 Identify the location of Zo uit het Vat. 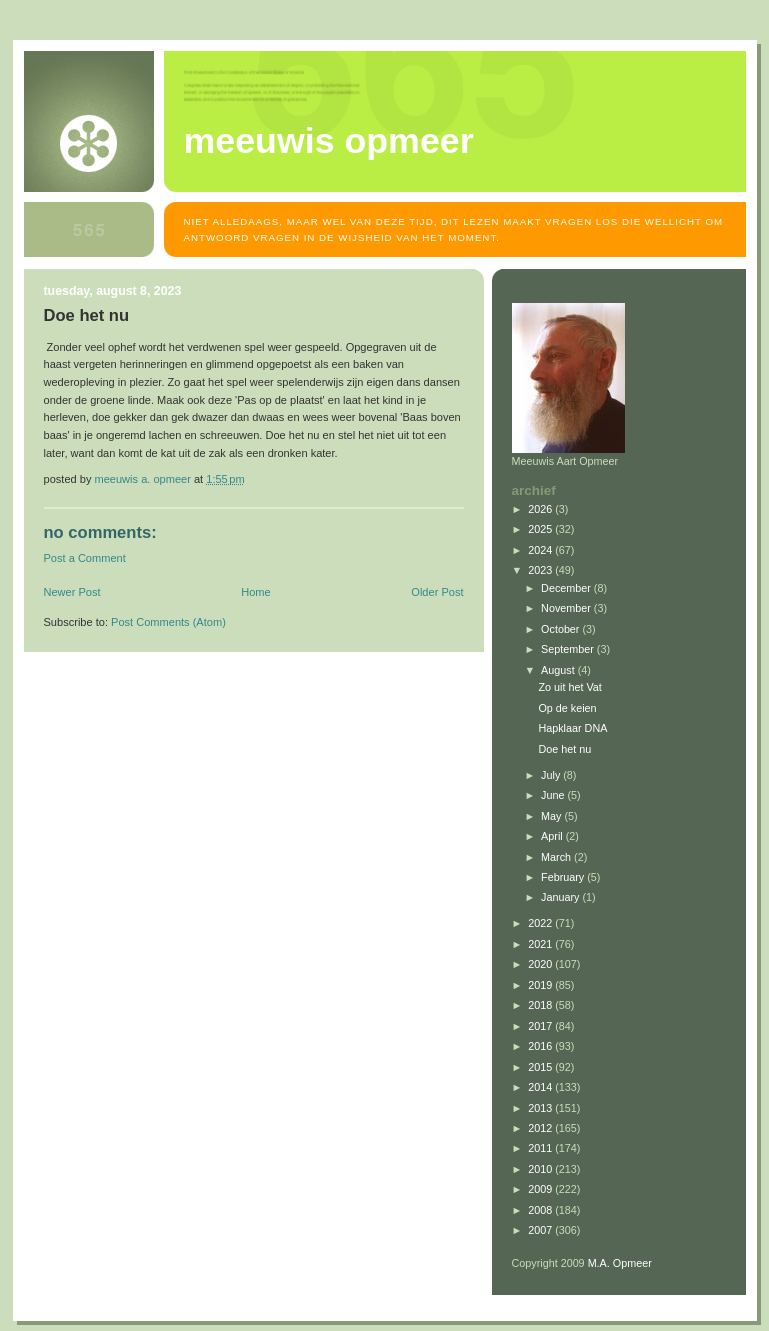
(569, 687).